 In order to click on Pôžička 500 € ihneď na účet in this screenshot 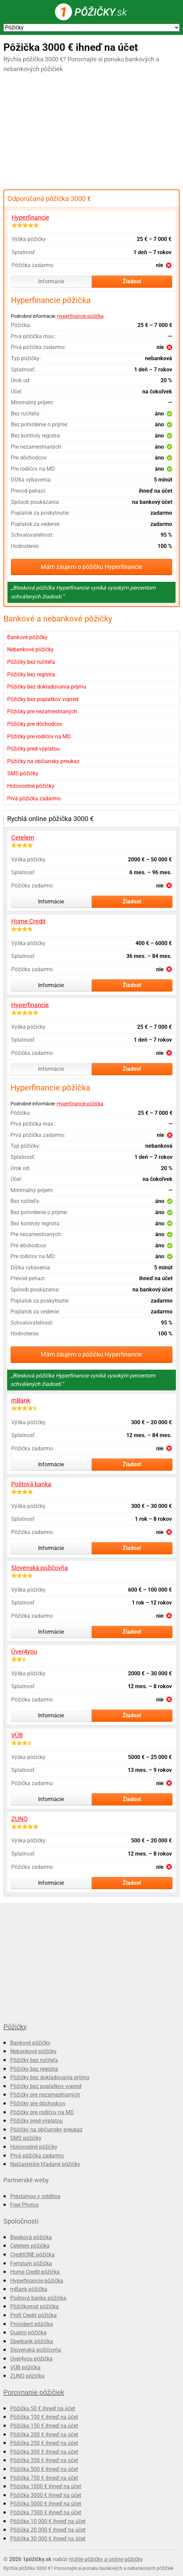, I will do `click(44, 2469)`.